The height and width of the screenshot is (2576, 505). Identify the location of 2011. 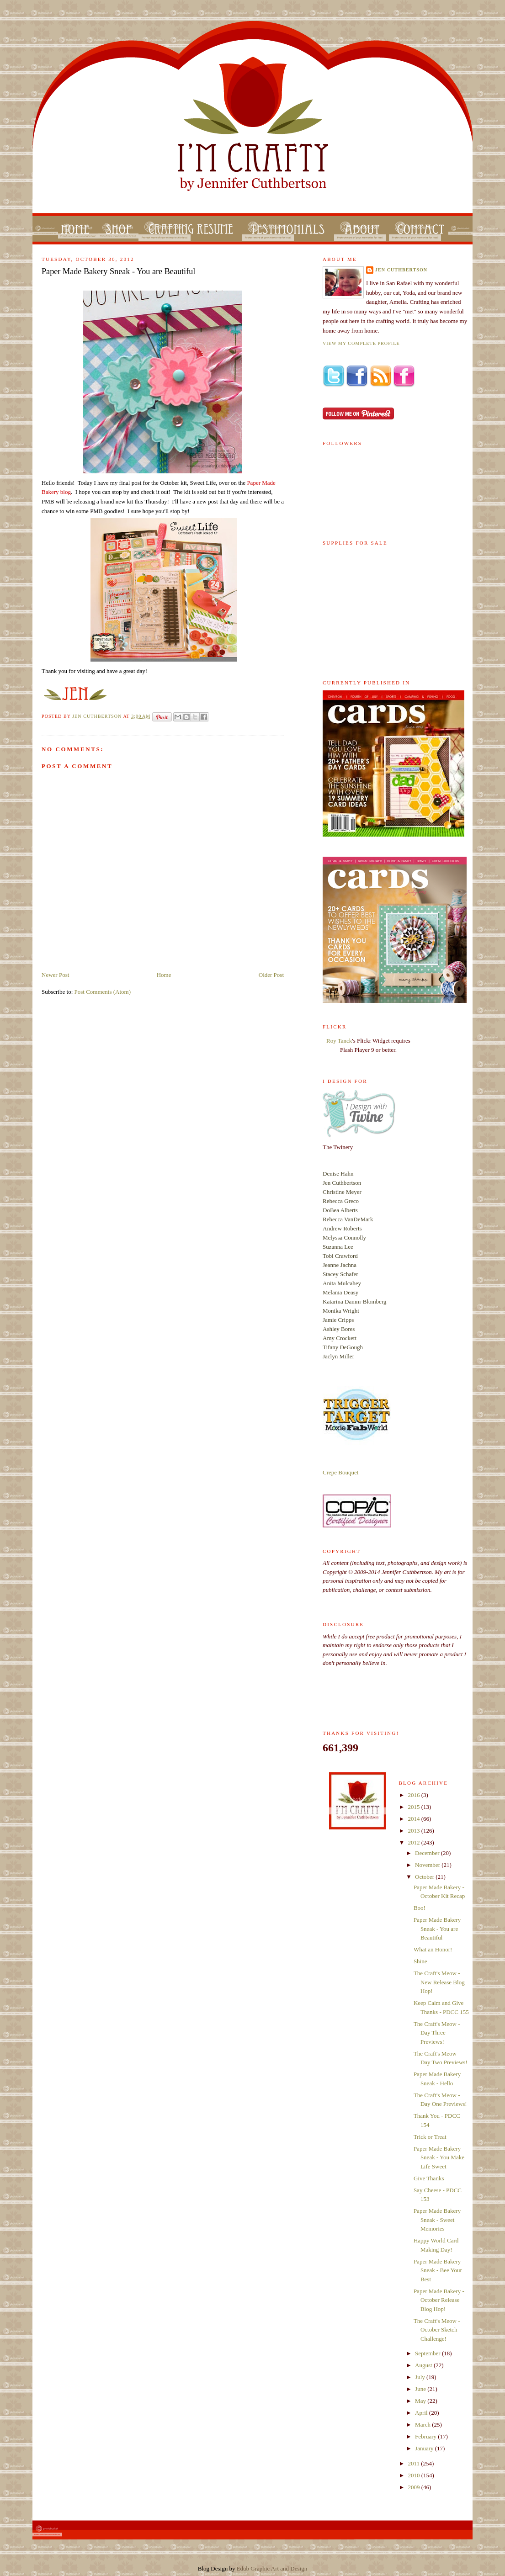
(414, 2463).